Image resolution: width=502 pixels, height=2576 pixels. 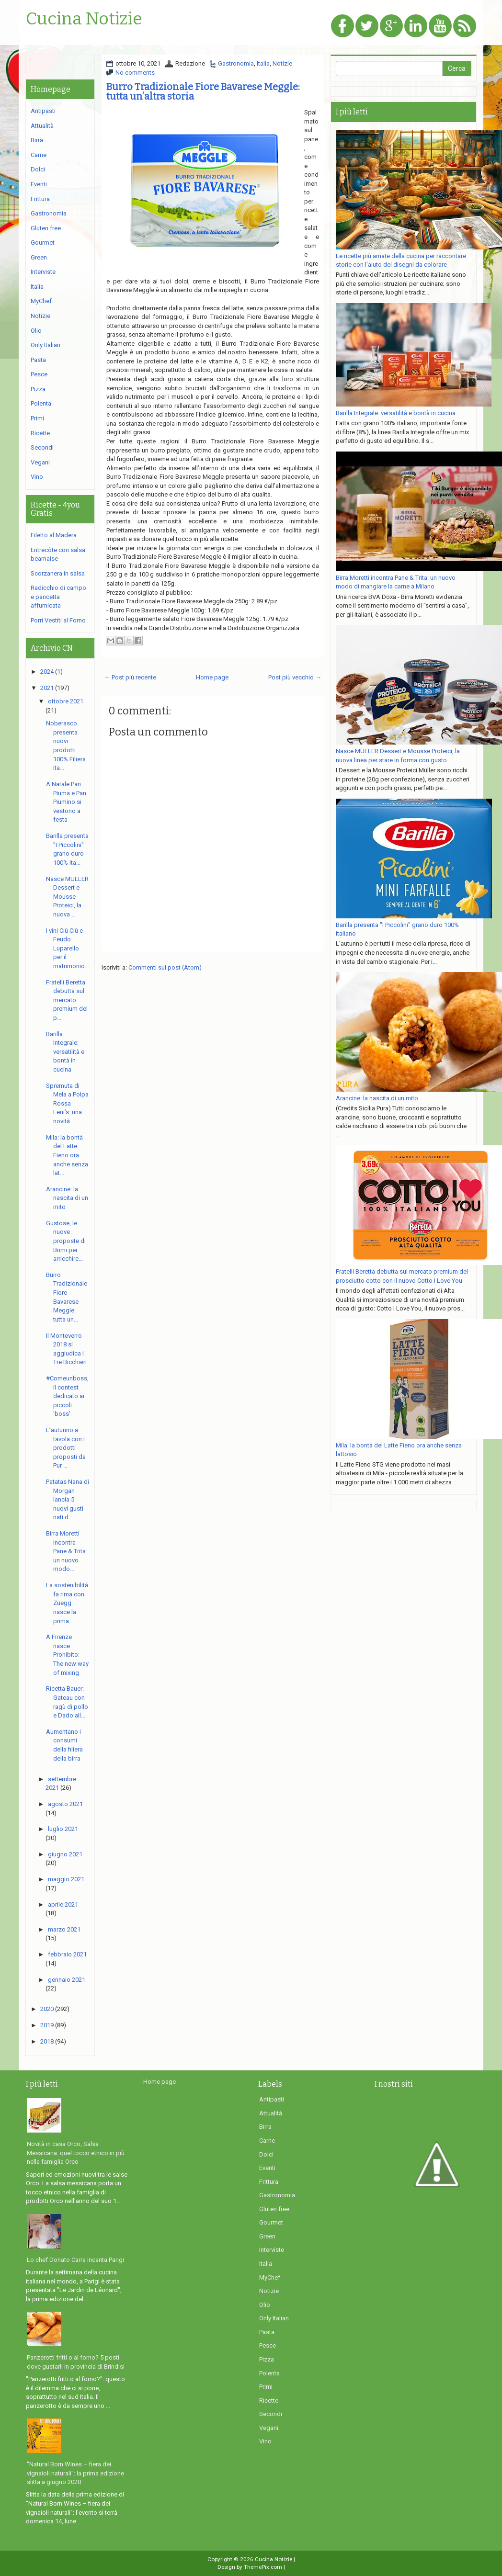 I want to click on 2020, so click(x=47, y=2008).